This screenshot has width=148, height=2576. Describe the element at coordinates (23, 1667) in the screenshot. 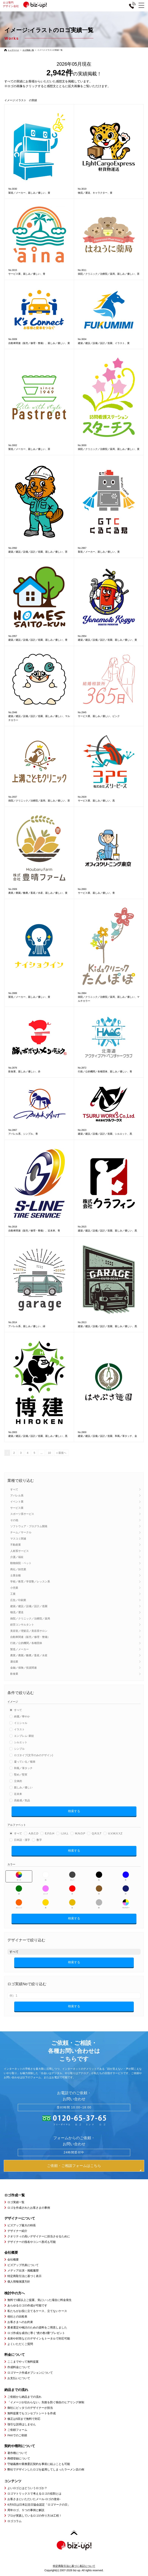

I see `金融／保険／投資関連` at that location.